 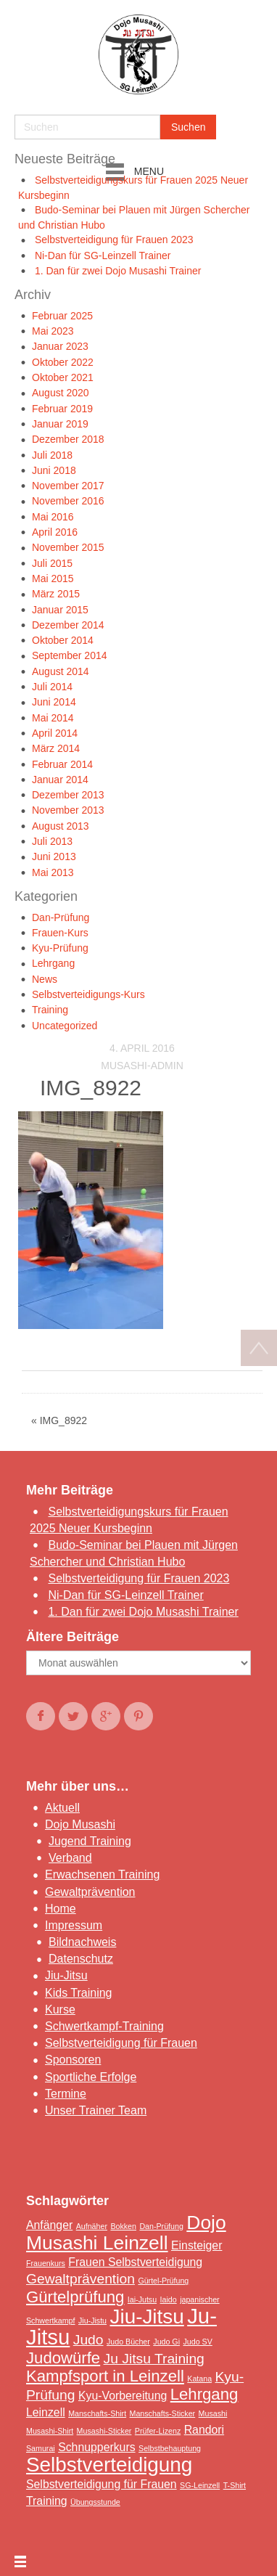 I want to click on Judo SV [Judo SV (1 Eintrag)], so click(x=197, y=2341).